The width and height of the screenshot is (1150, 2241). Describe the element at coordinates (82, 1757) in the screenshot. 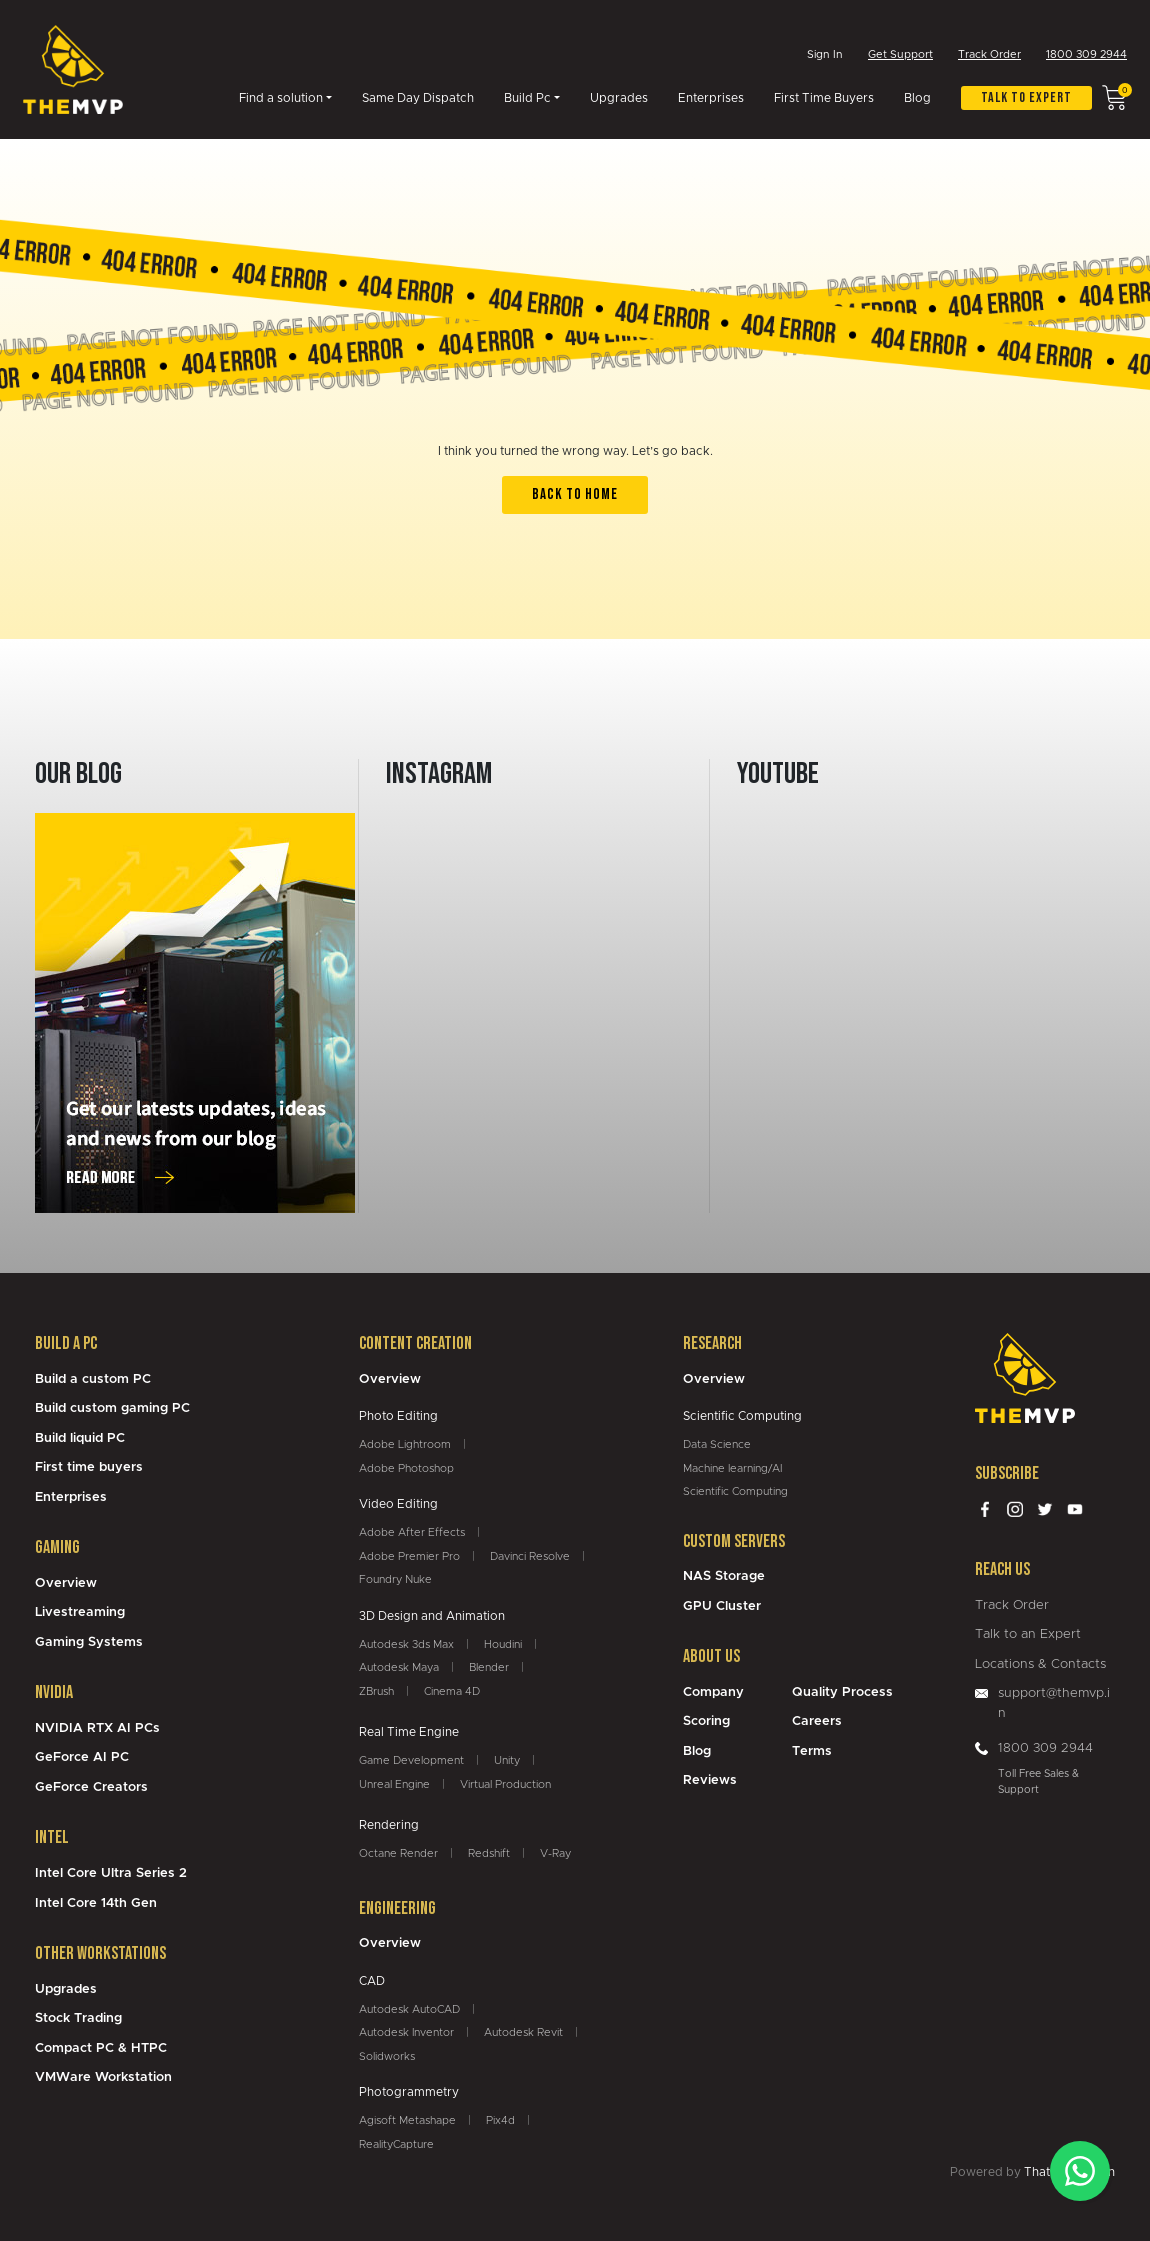

I see `GeForce AI PC` at that location.